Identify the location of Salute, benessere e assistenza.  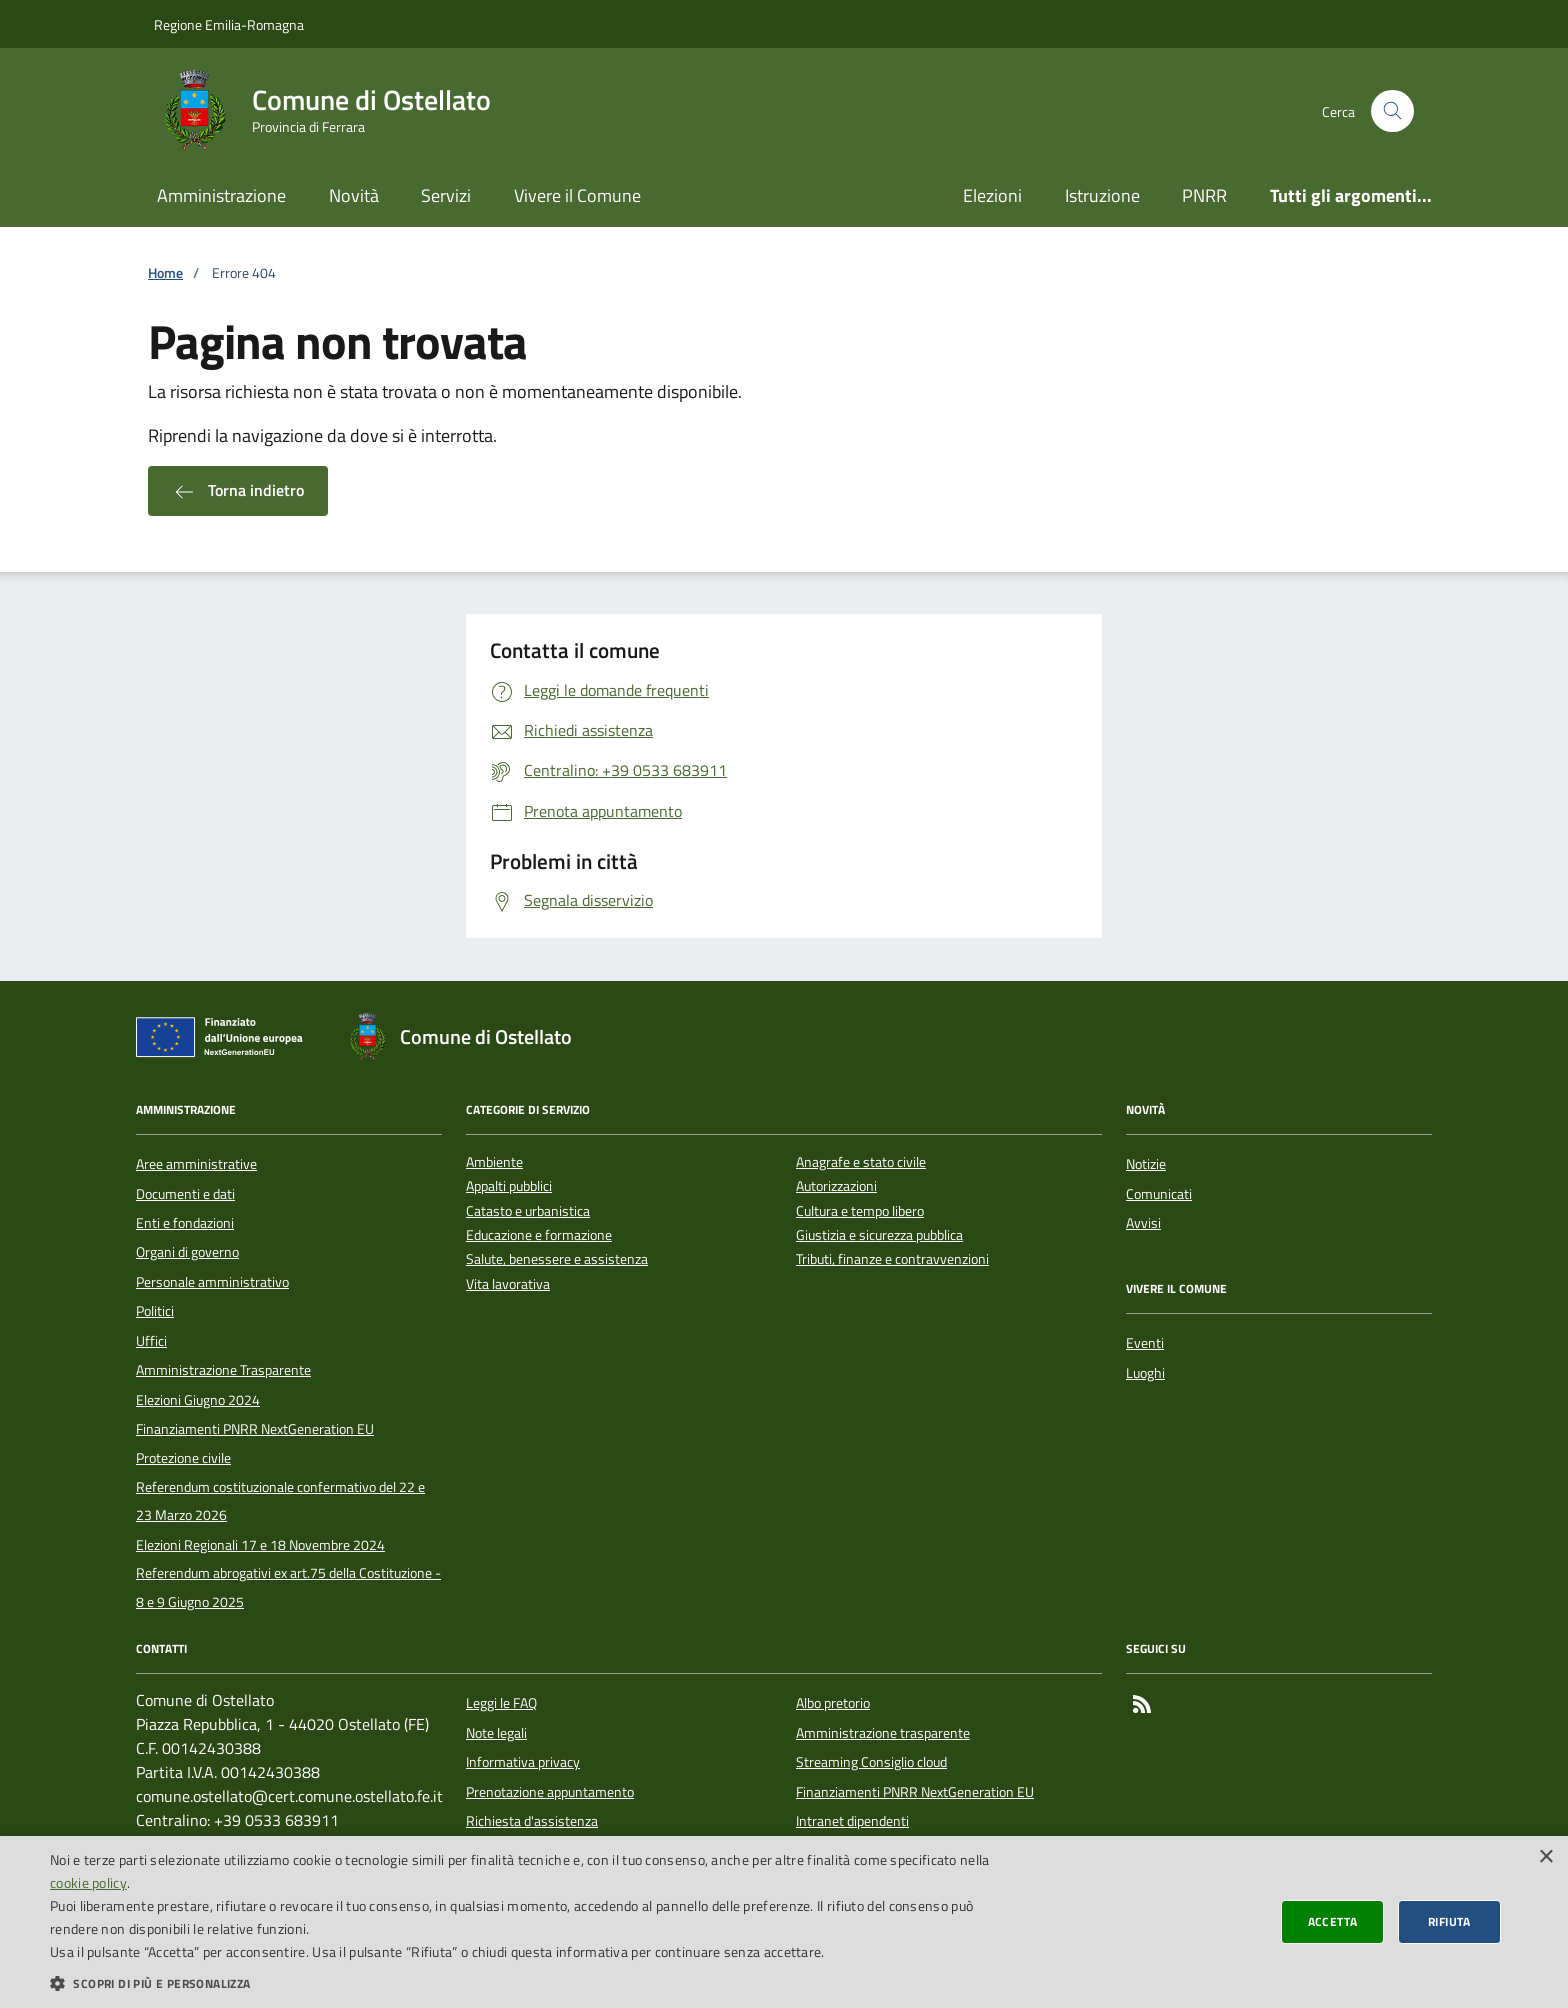
(557, 1259).